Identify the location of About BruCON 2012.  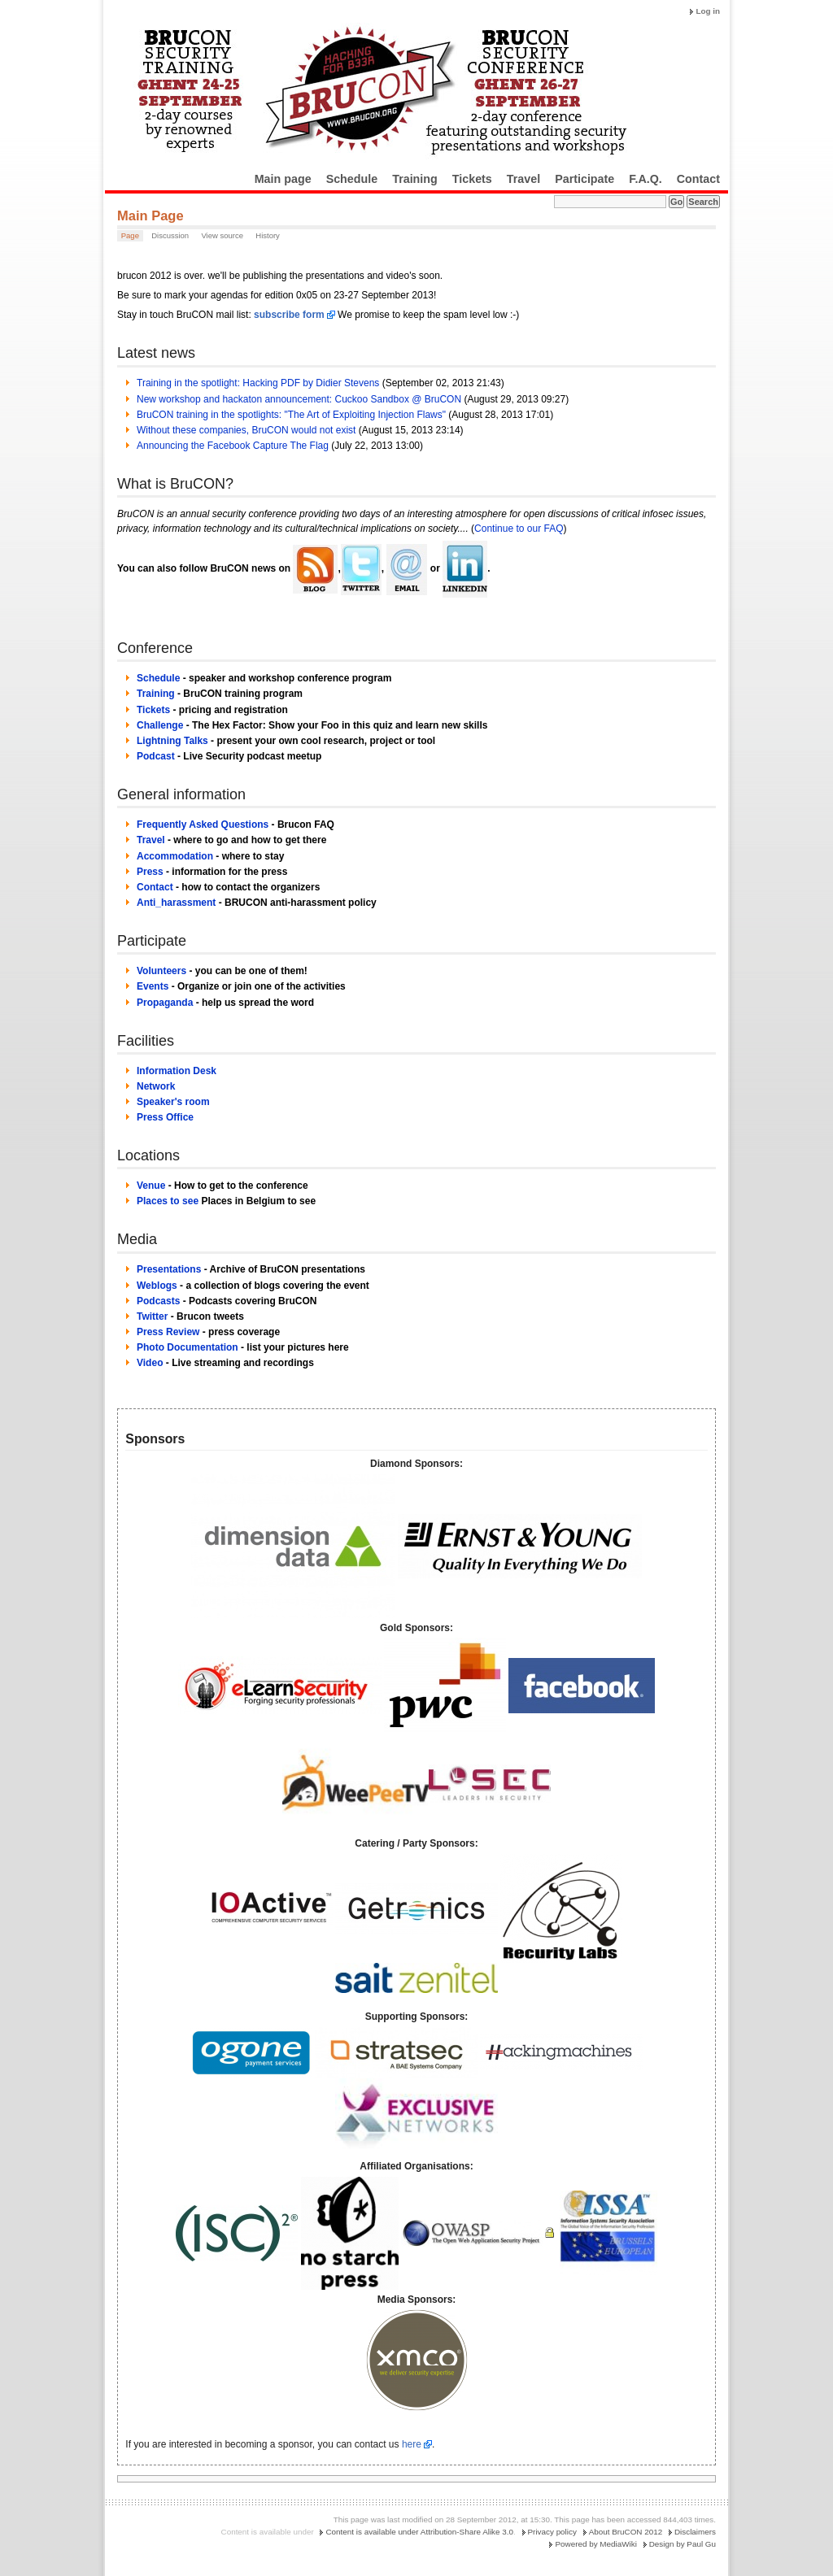
(626, 2531).